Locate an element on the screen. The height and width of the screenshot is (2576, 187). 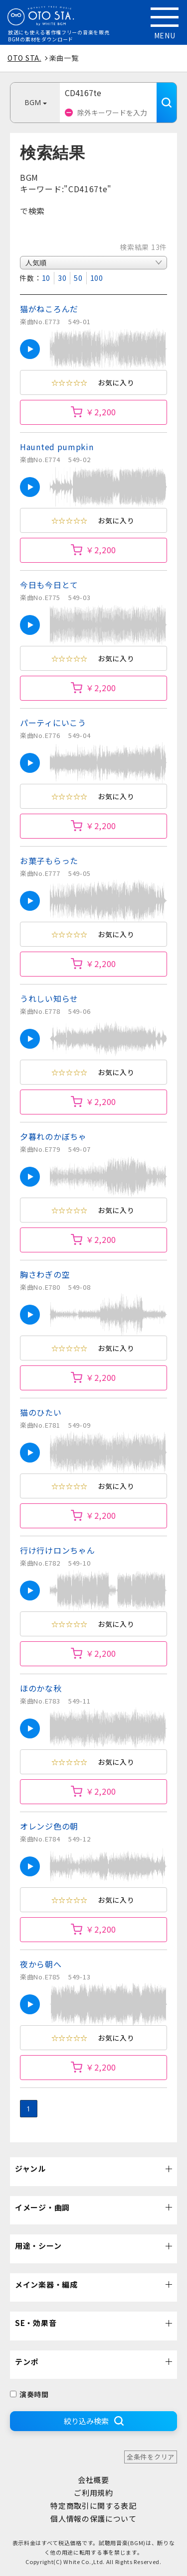
お菓子もらった is located at coordinates (49, 860).